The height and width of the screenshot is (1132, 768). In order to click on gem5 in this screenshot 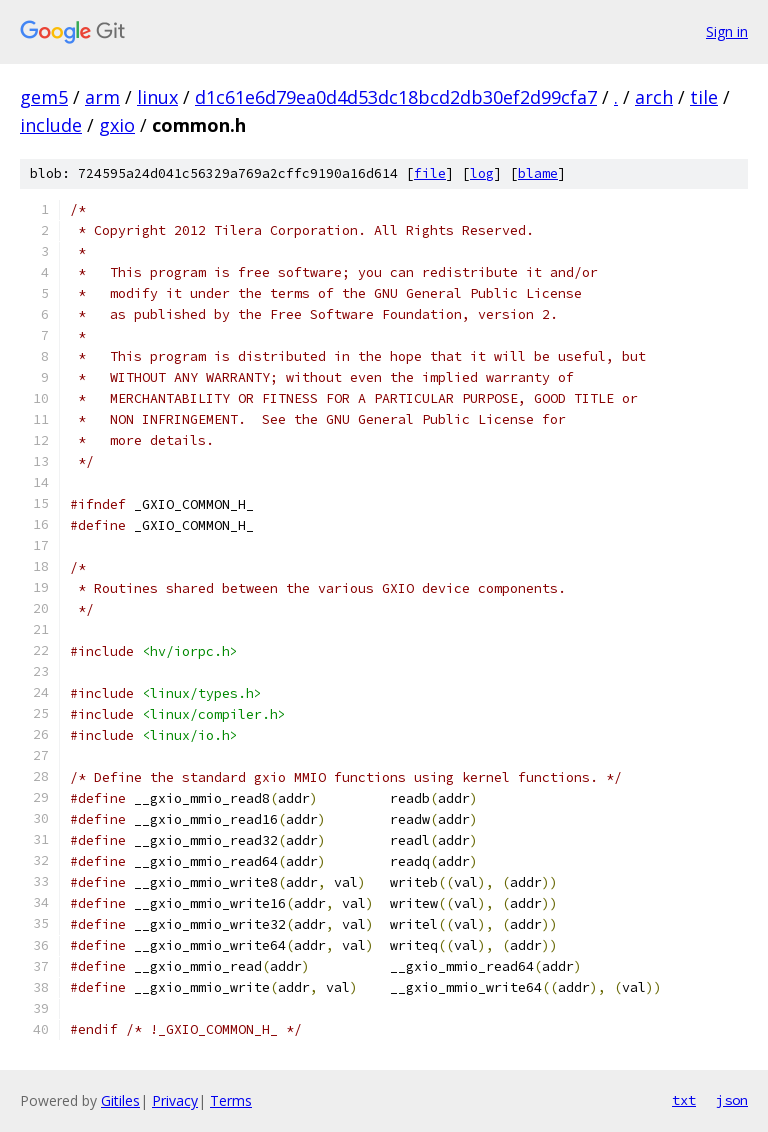, I will do `click(44, 97)`.